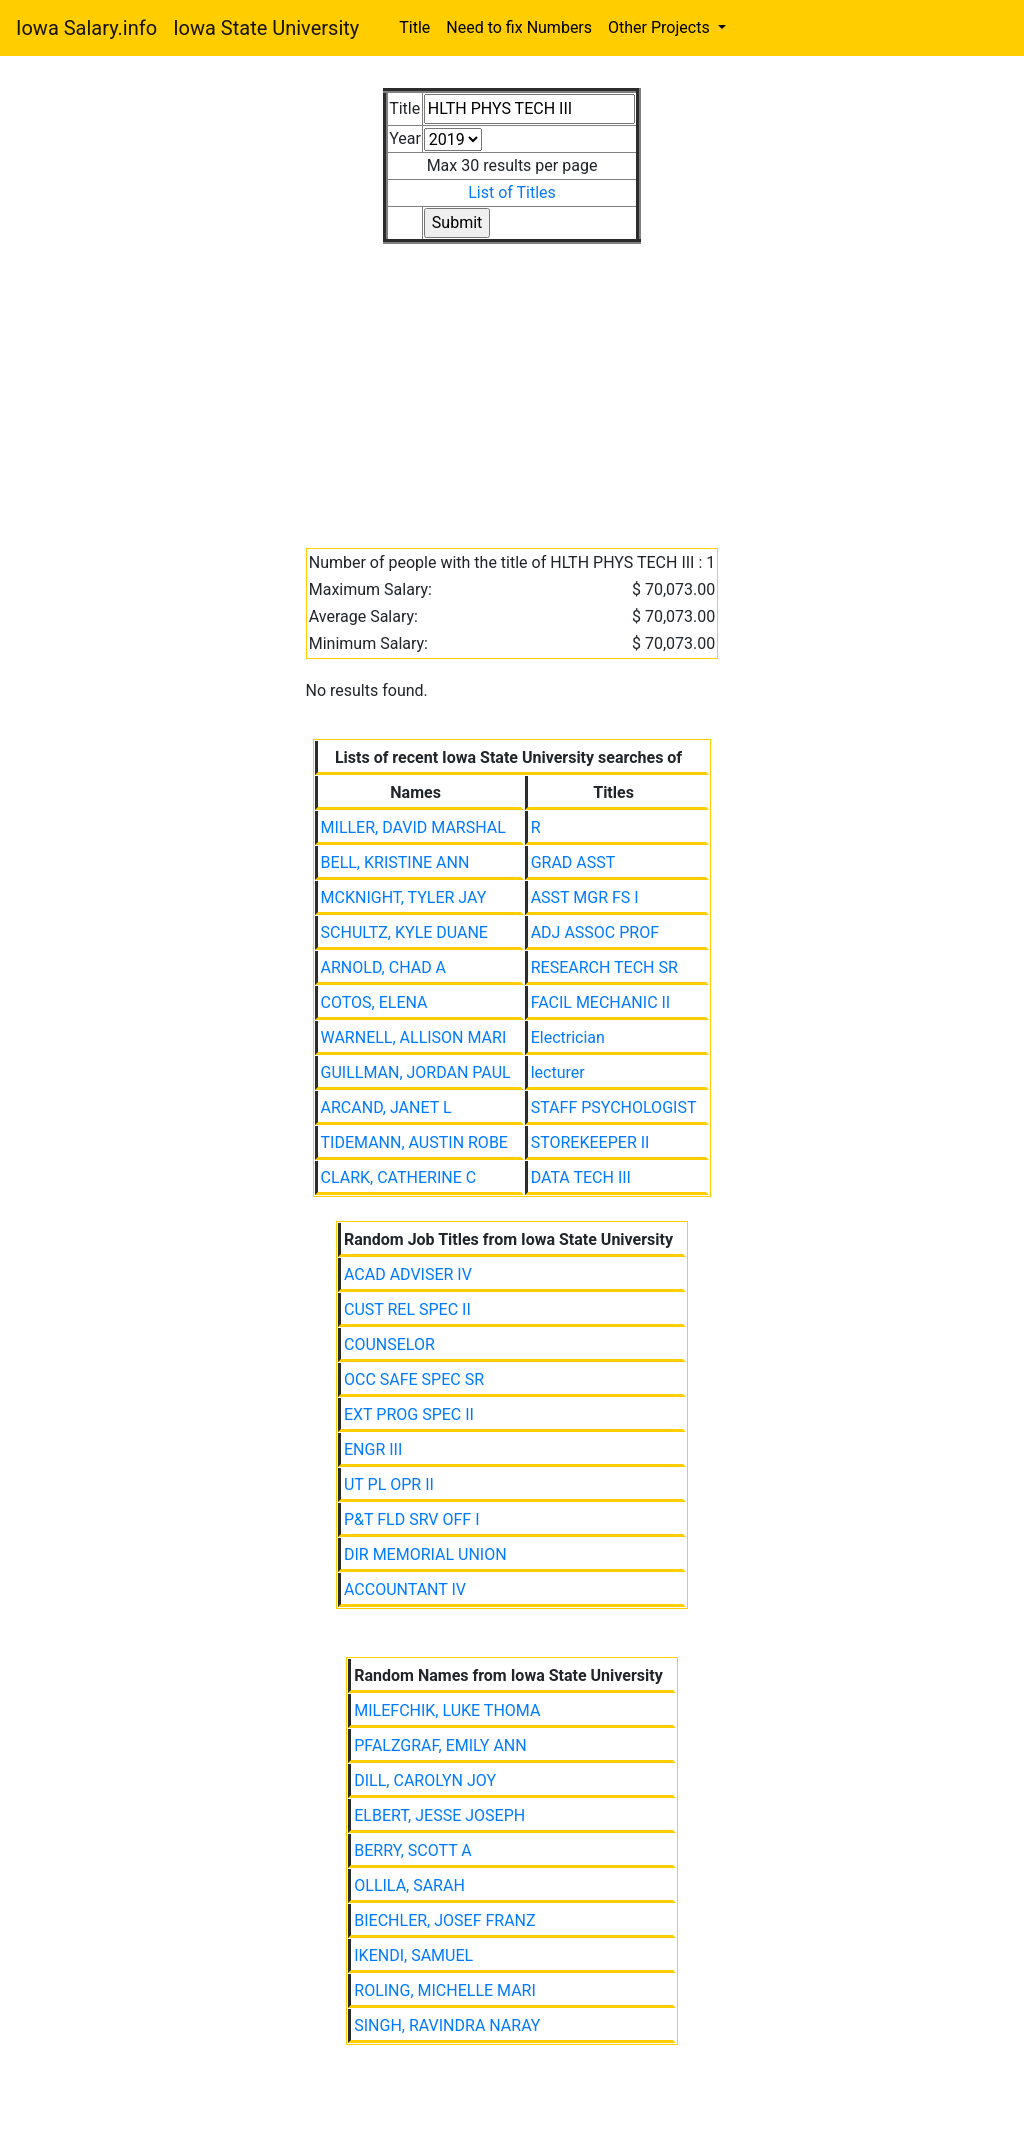 The width and height of the screenshot is (1024, 2141). I want to click on List of Titles, so click(512, 192).